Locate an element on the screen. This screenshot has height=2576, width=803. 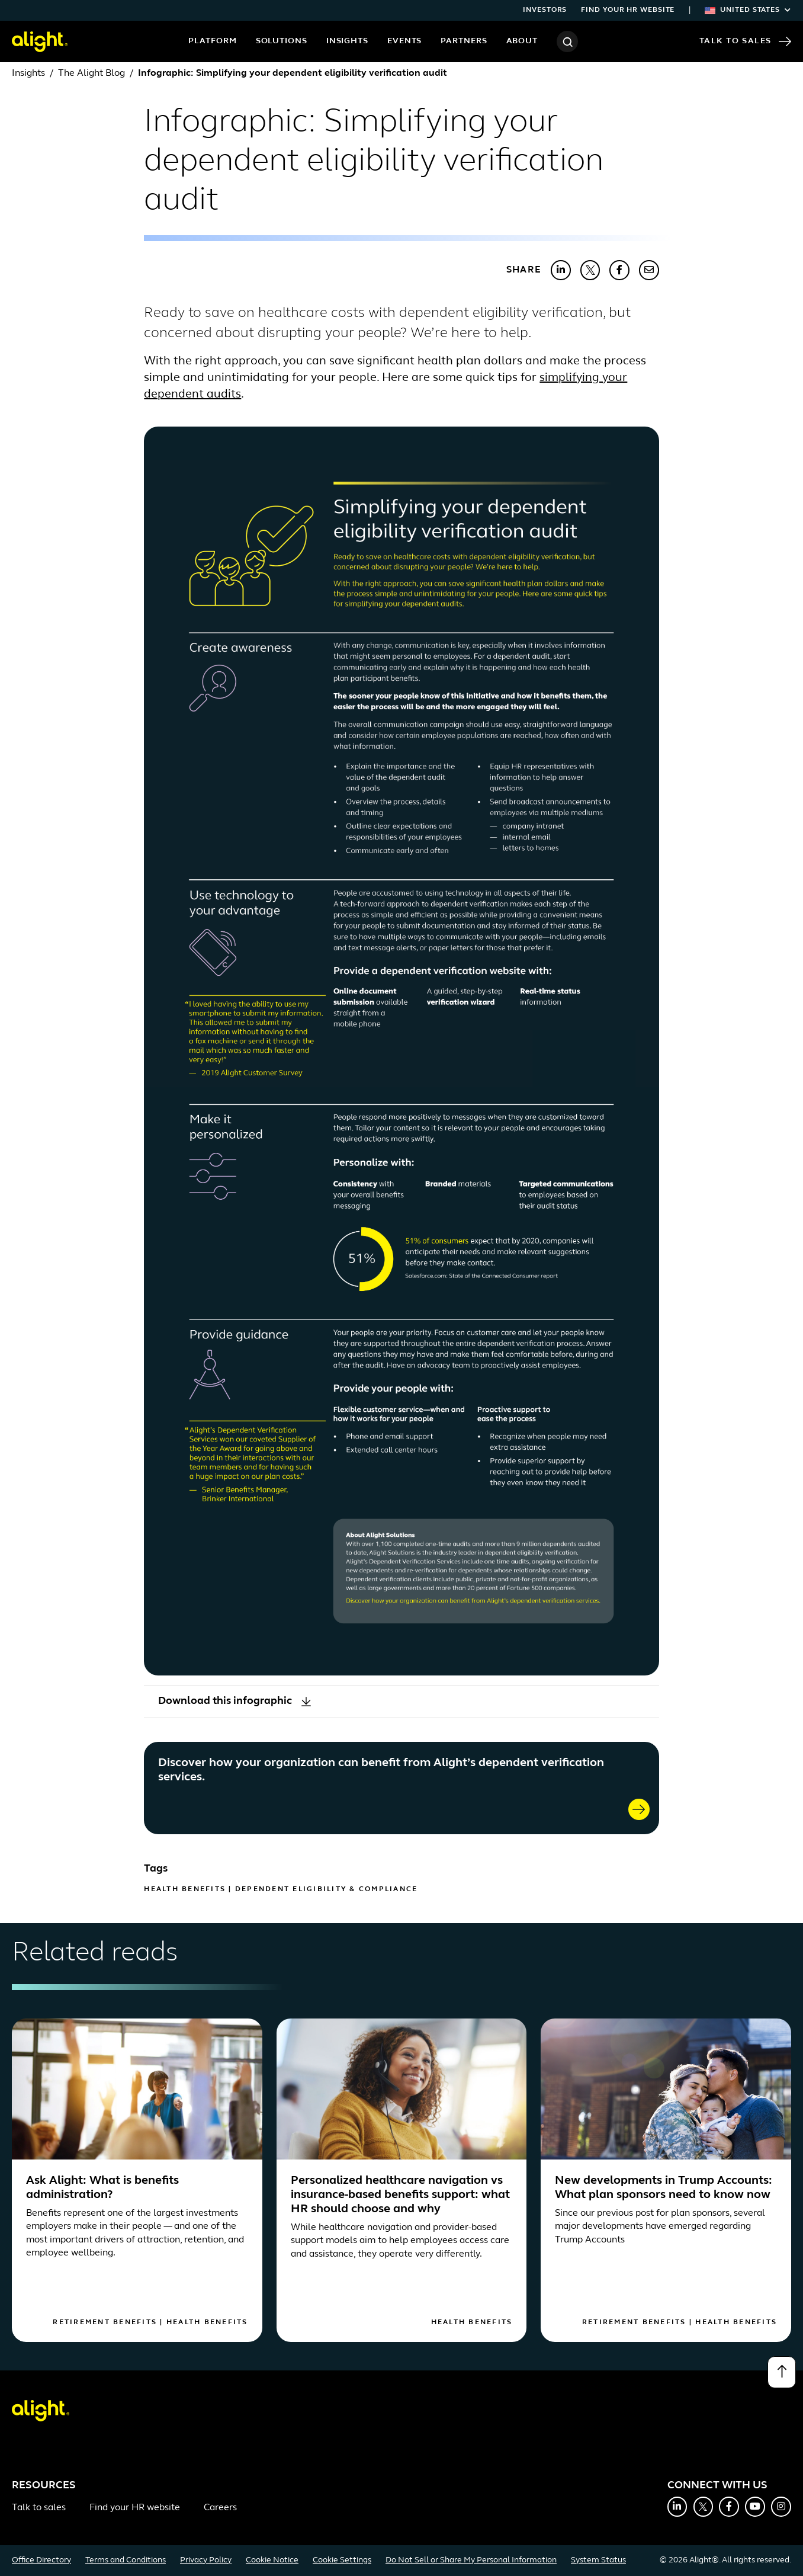
Talk to Sales is located at coordinates (745, 41).